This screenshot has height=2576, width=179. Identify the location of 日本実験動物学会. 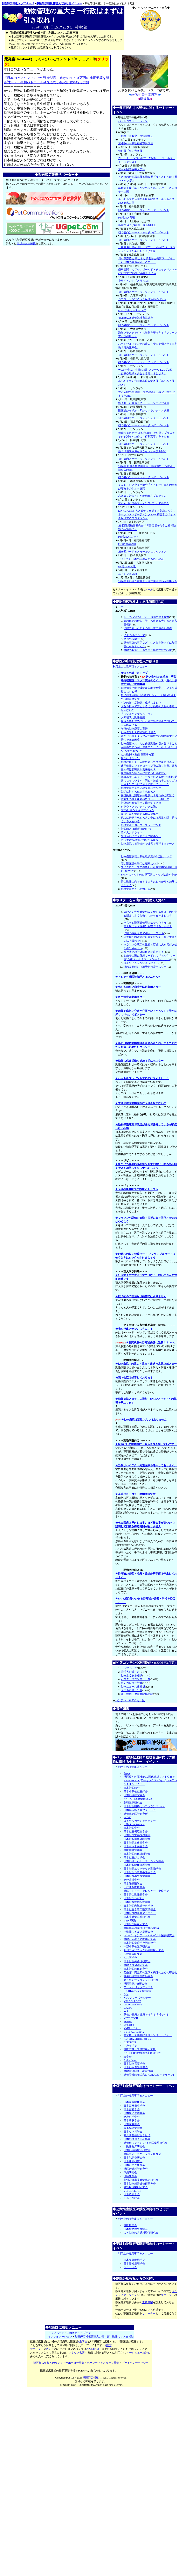
(134, 2259).